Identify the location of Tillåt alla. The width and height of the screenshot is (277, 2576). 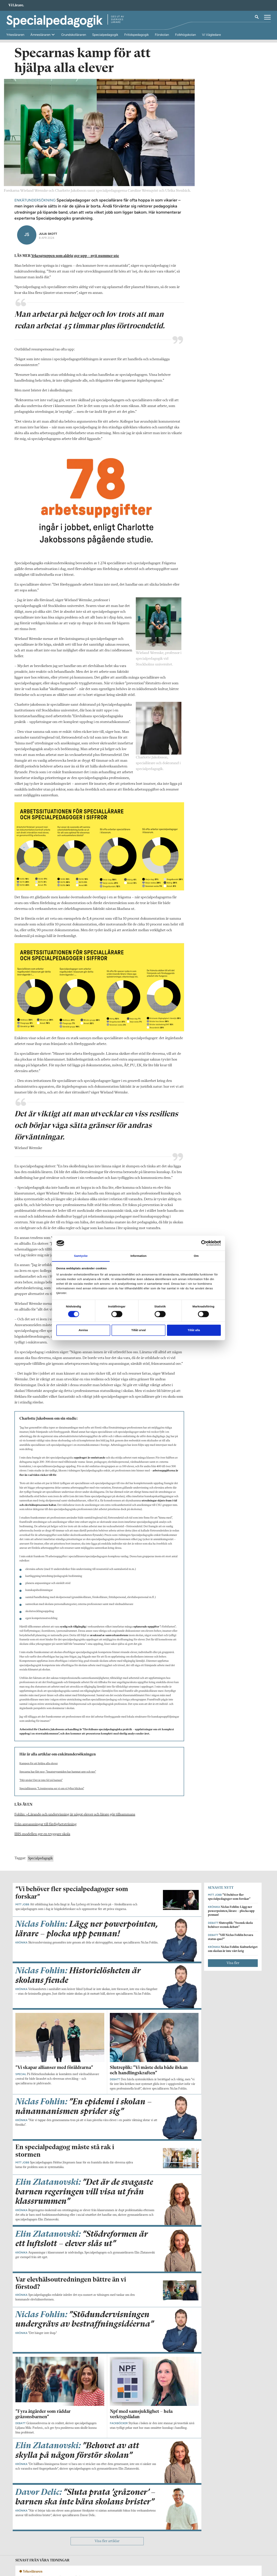
(194, 1330).